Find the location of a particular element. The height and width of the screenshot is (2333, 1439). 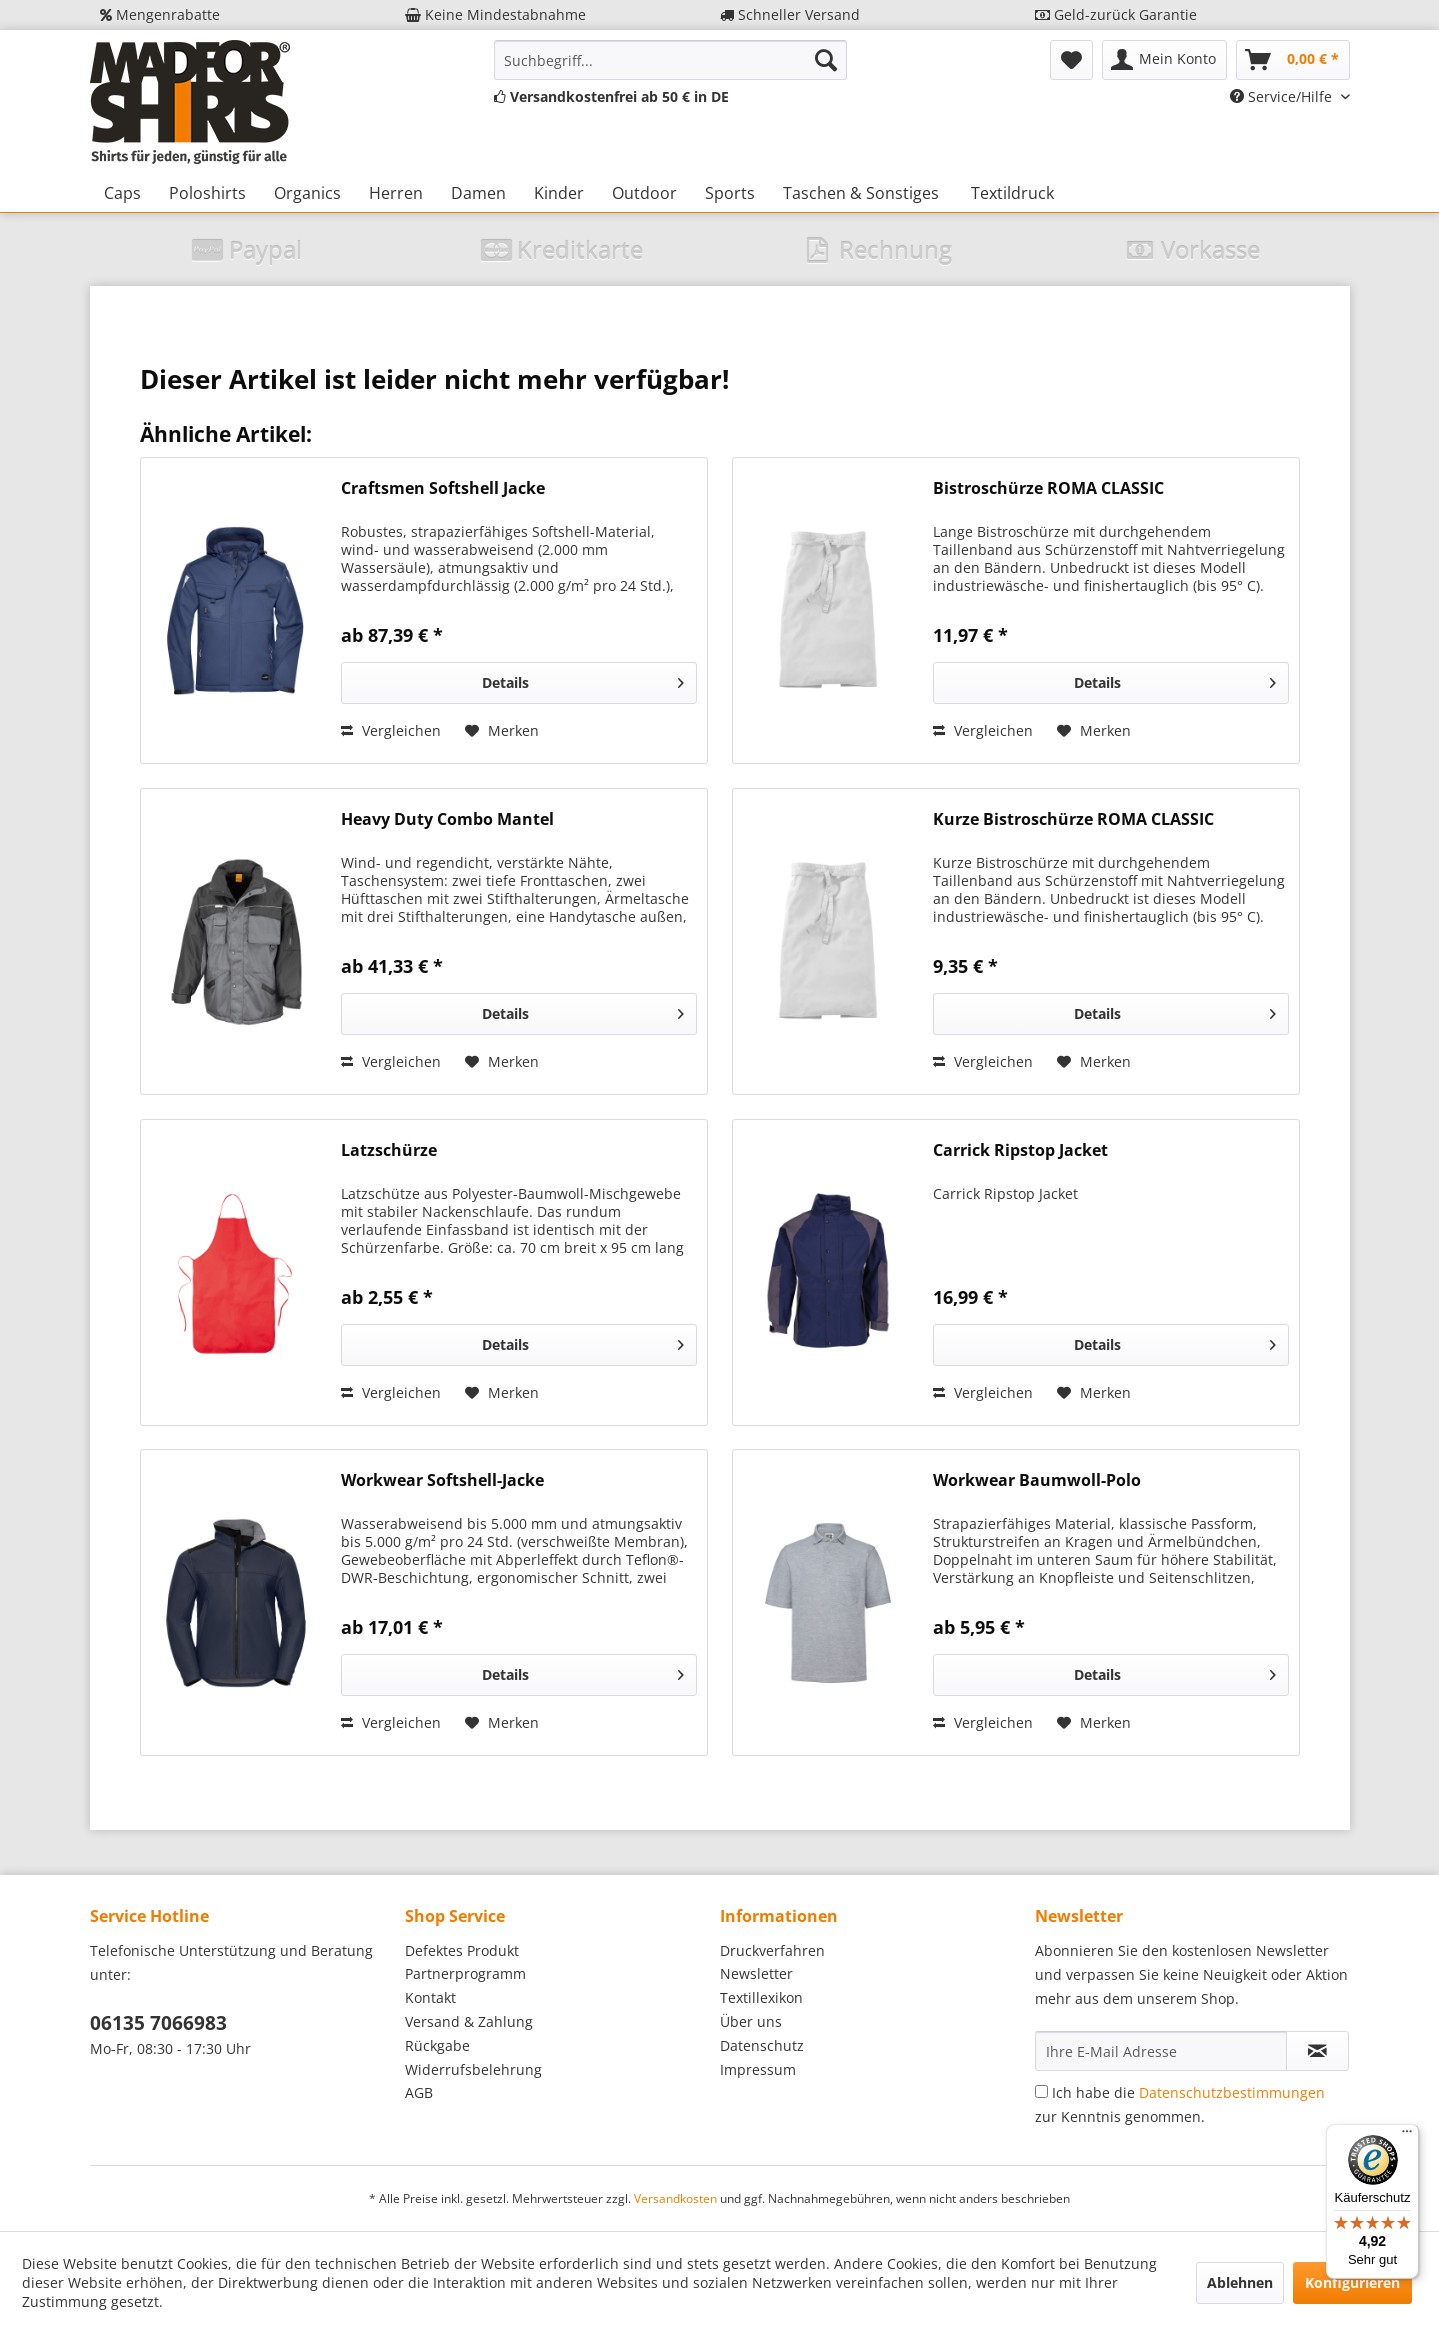

Druckverfahren is located at coordinates (772, 1950).